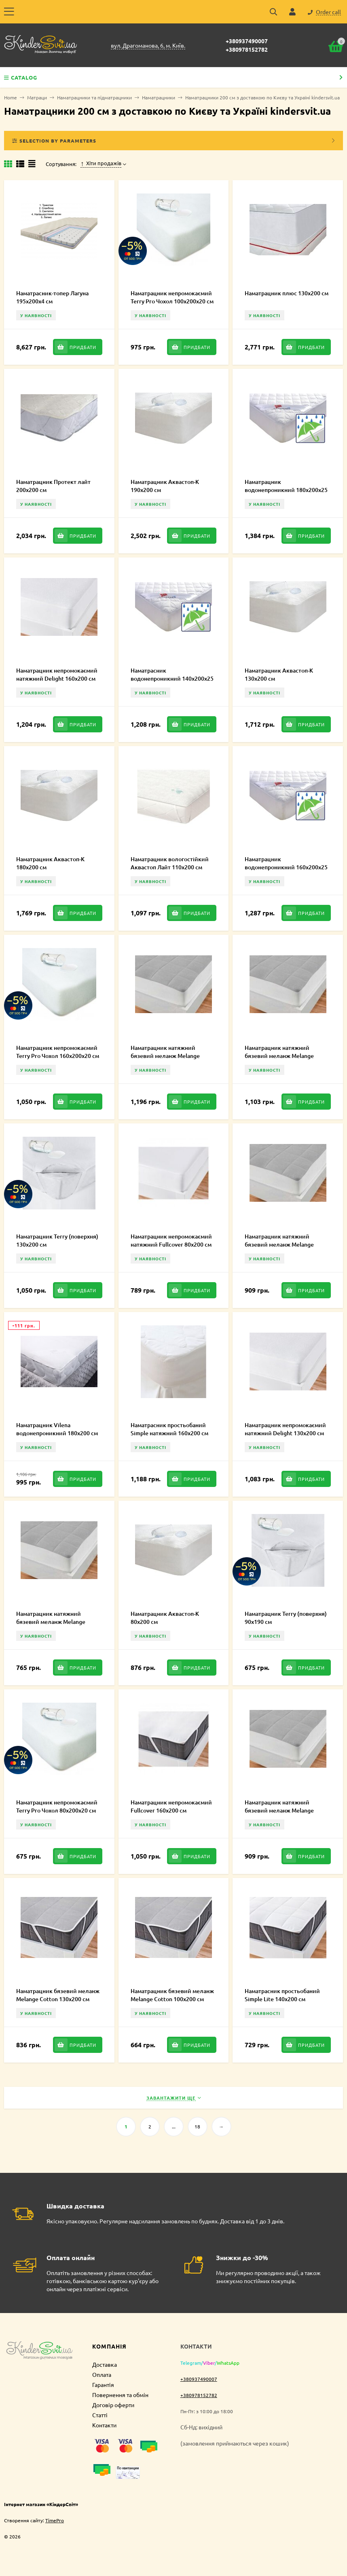  I want to click on Наматрацник бязевий меланж Melange Cotton 130х200 см MCE000250, so click(57, 1999).